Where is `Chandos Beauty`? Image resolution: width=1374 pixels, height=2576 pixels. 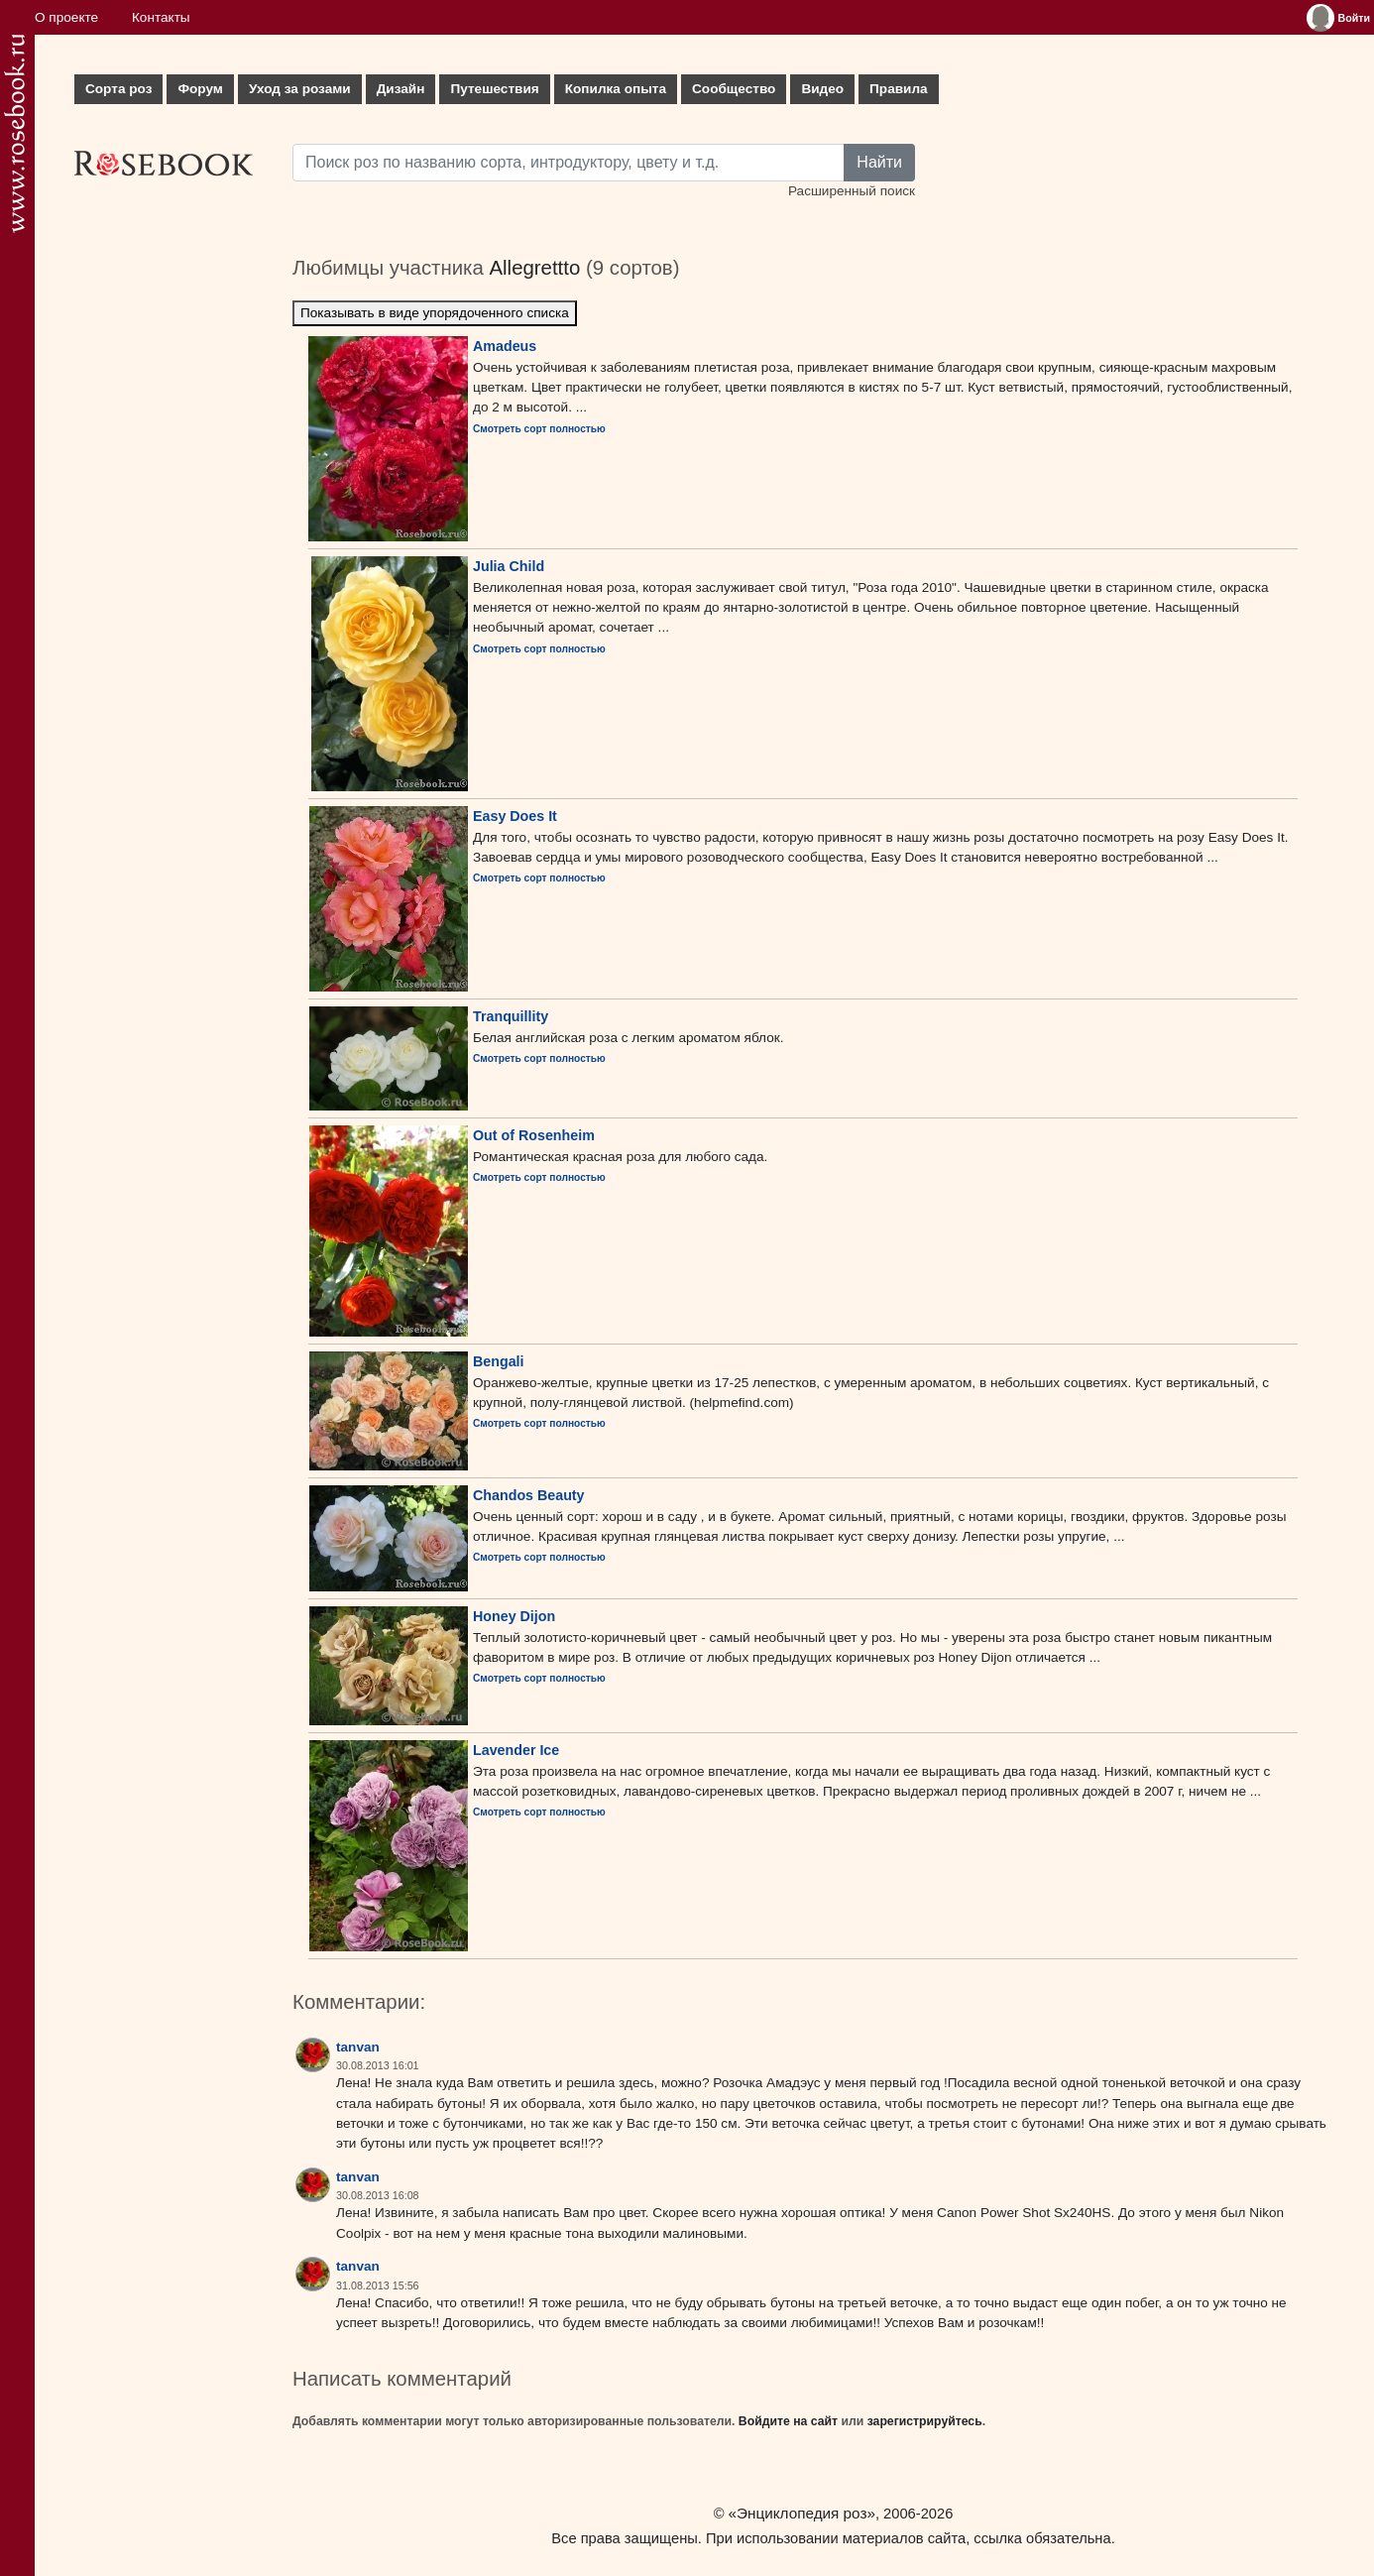
Chandos Beauty is located at coordinates (529, 1495).